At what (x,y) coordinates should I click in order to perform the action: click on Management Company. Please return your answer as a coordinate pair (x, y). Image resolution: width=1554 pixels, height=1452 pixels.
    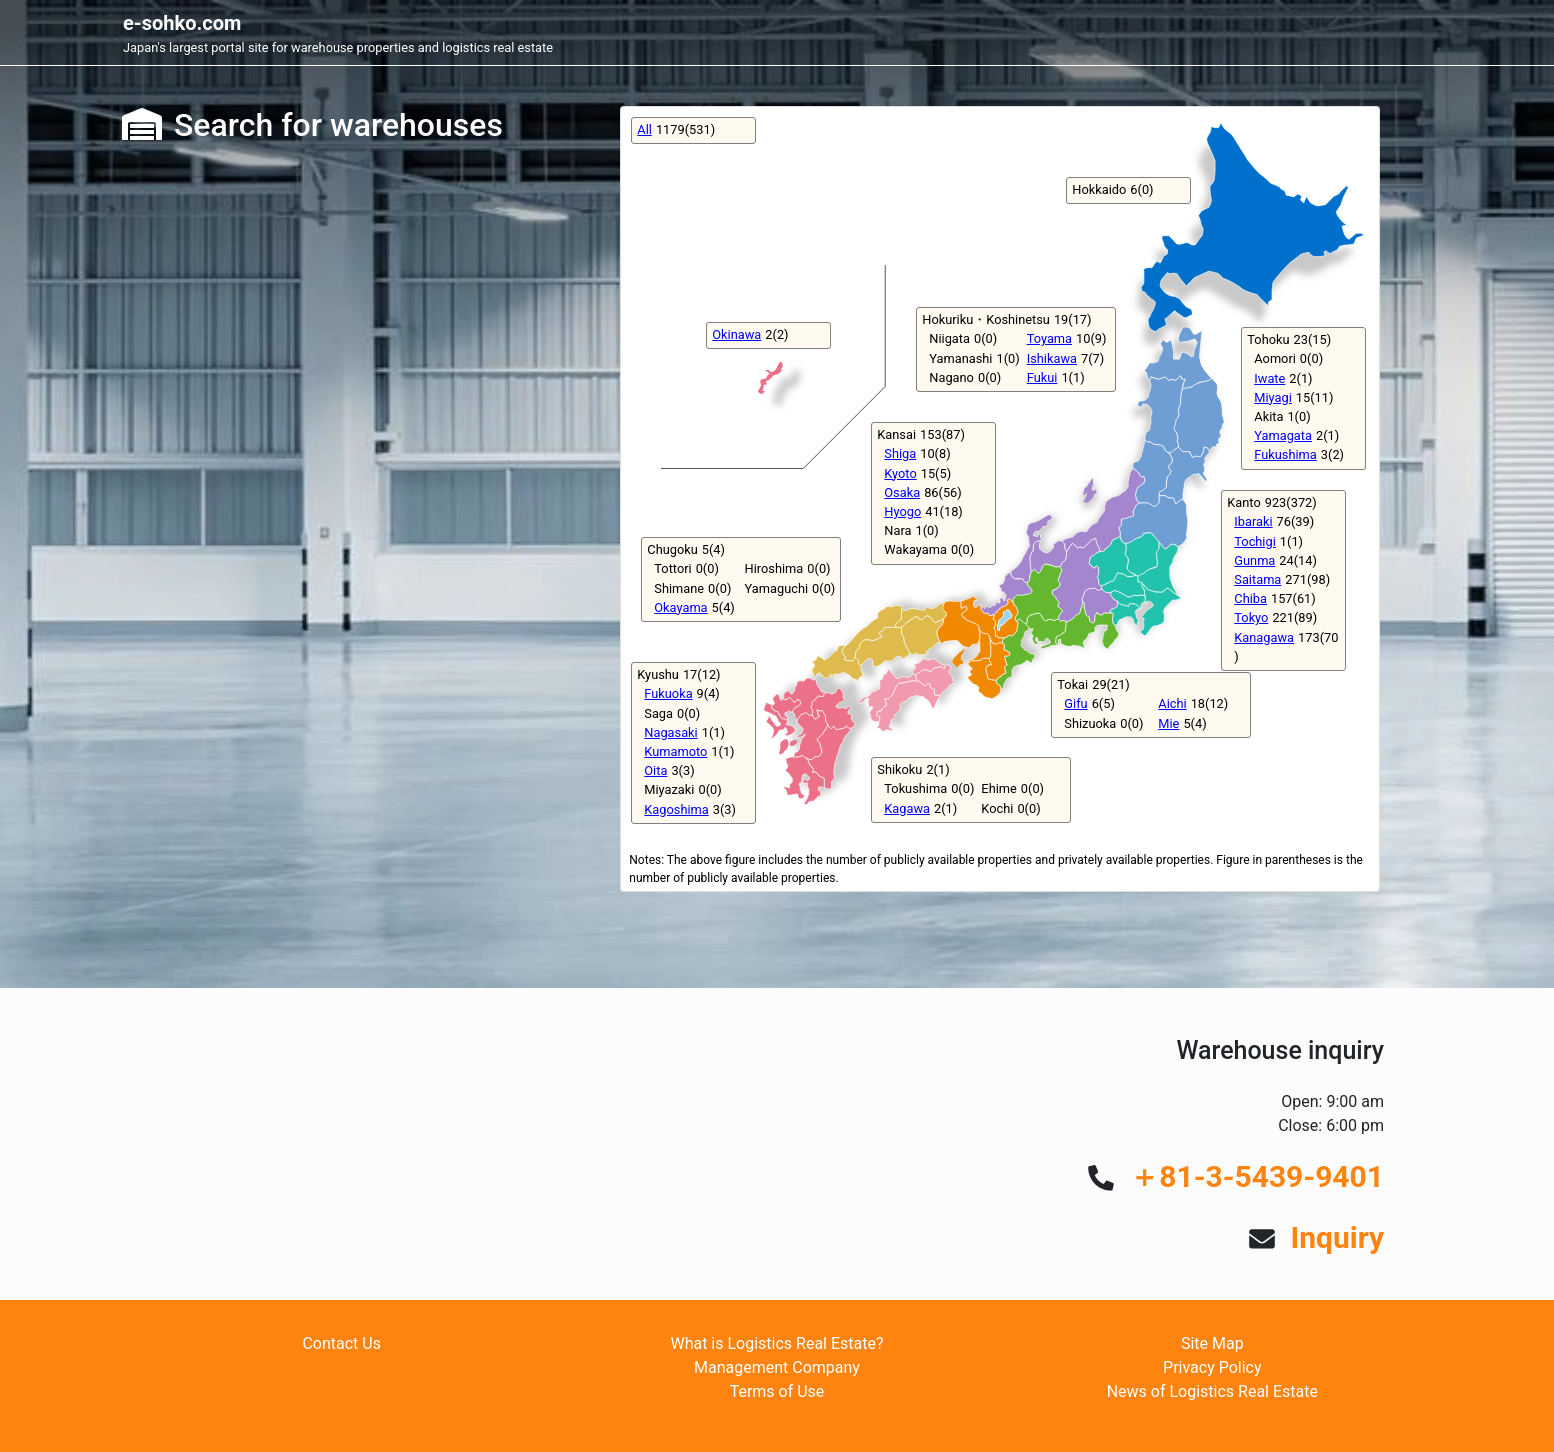
    Looking at the image, I should click on (777, 1367).